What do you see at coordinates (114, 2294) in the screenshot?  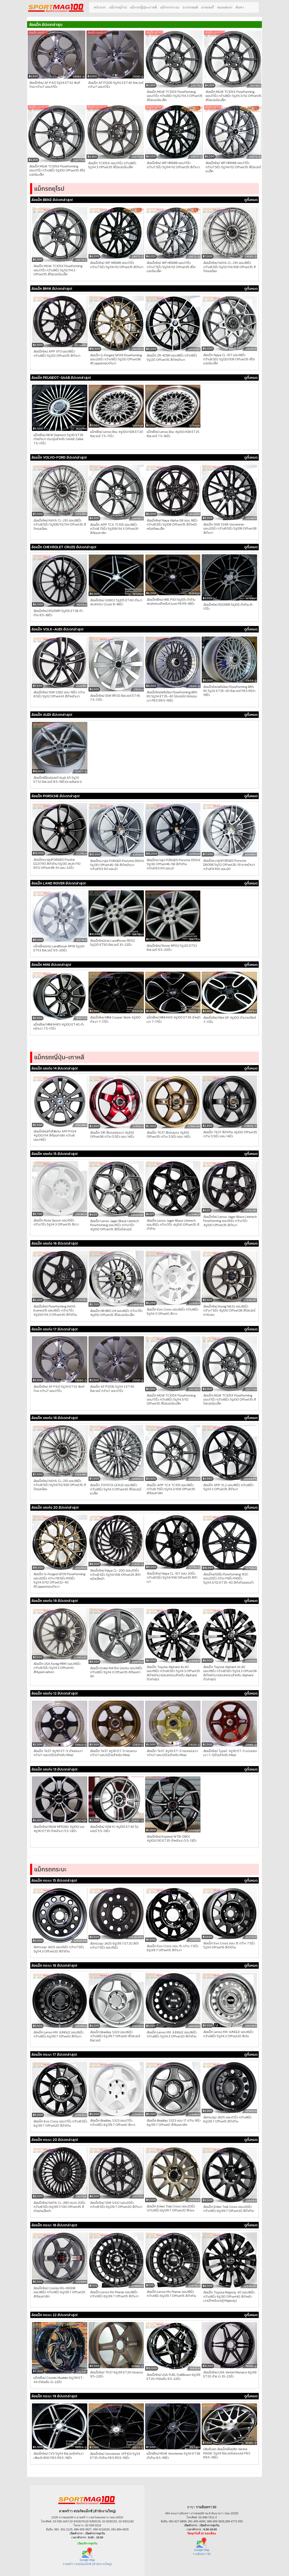 I see `ล้อแม็ก Lenso Mx Planar ขอบ18นิ้ว กว้าง9นิ้ว 6รู139.7 Offset15 สีดำเงา` at bounding box center [114, 2294].